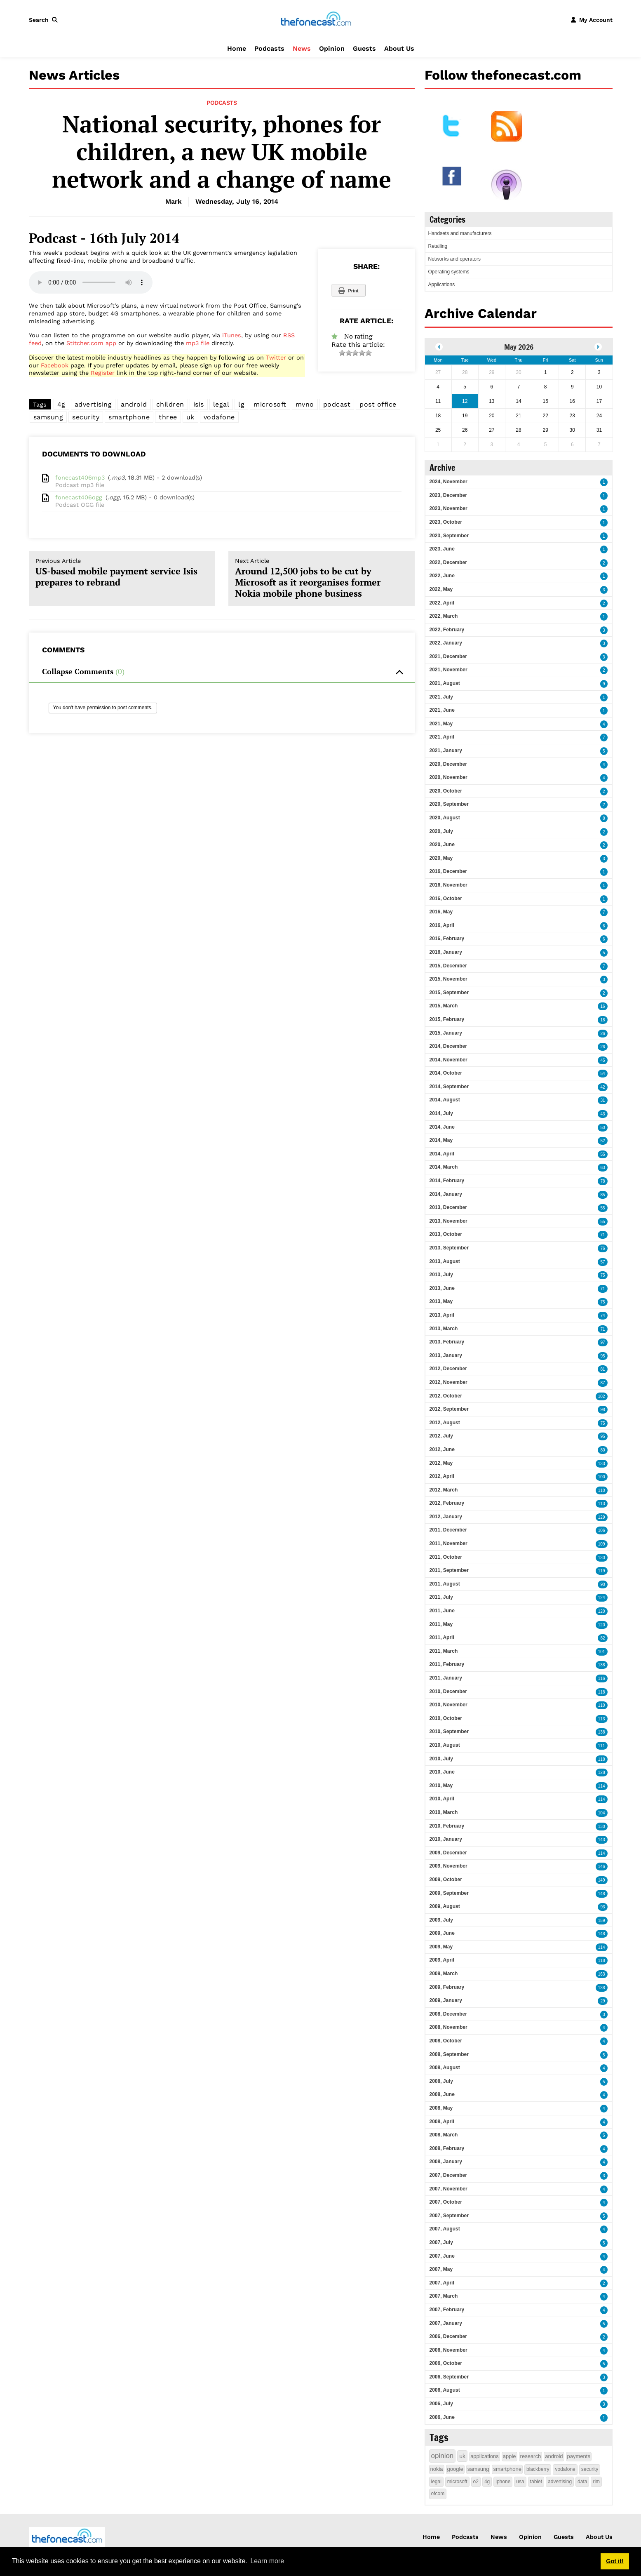 This screenshot has width=641, height=2576. Describe the element at coordinates (602, 1020) in the screenshot. I see `18` at that location.